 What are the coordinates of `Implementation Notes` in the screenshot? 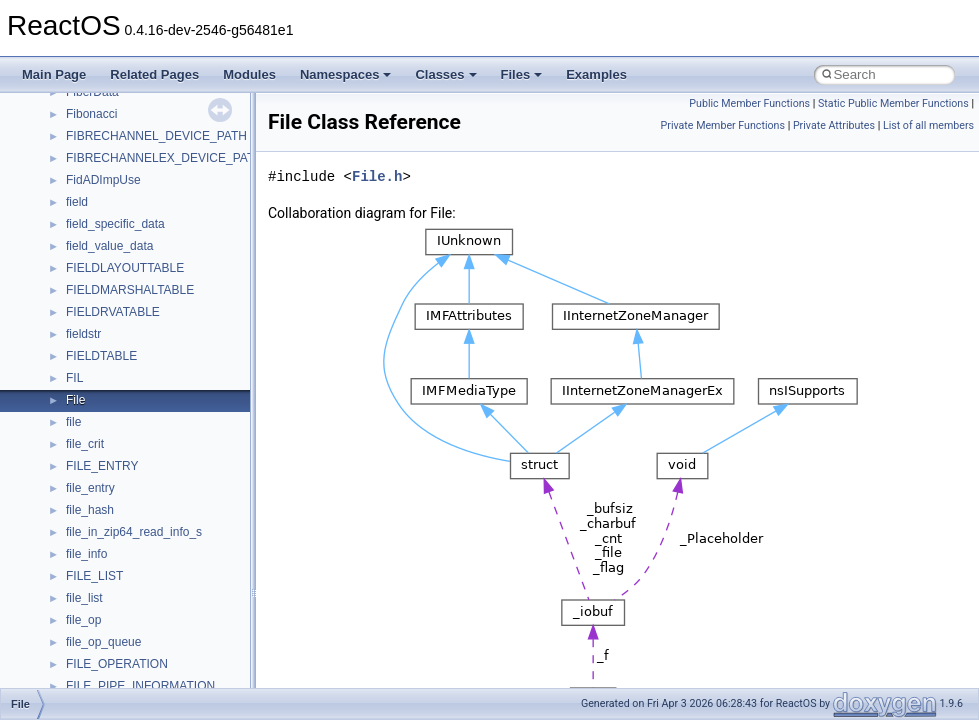 It's located at (92, 292).